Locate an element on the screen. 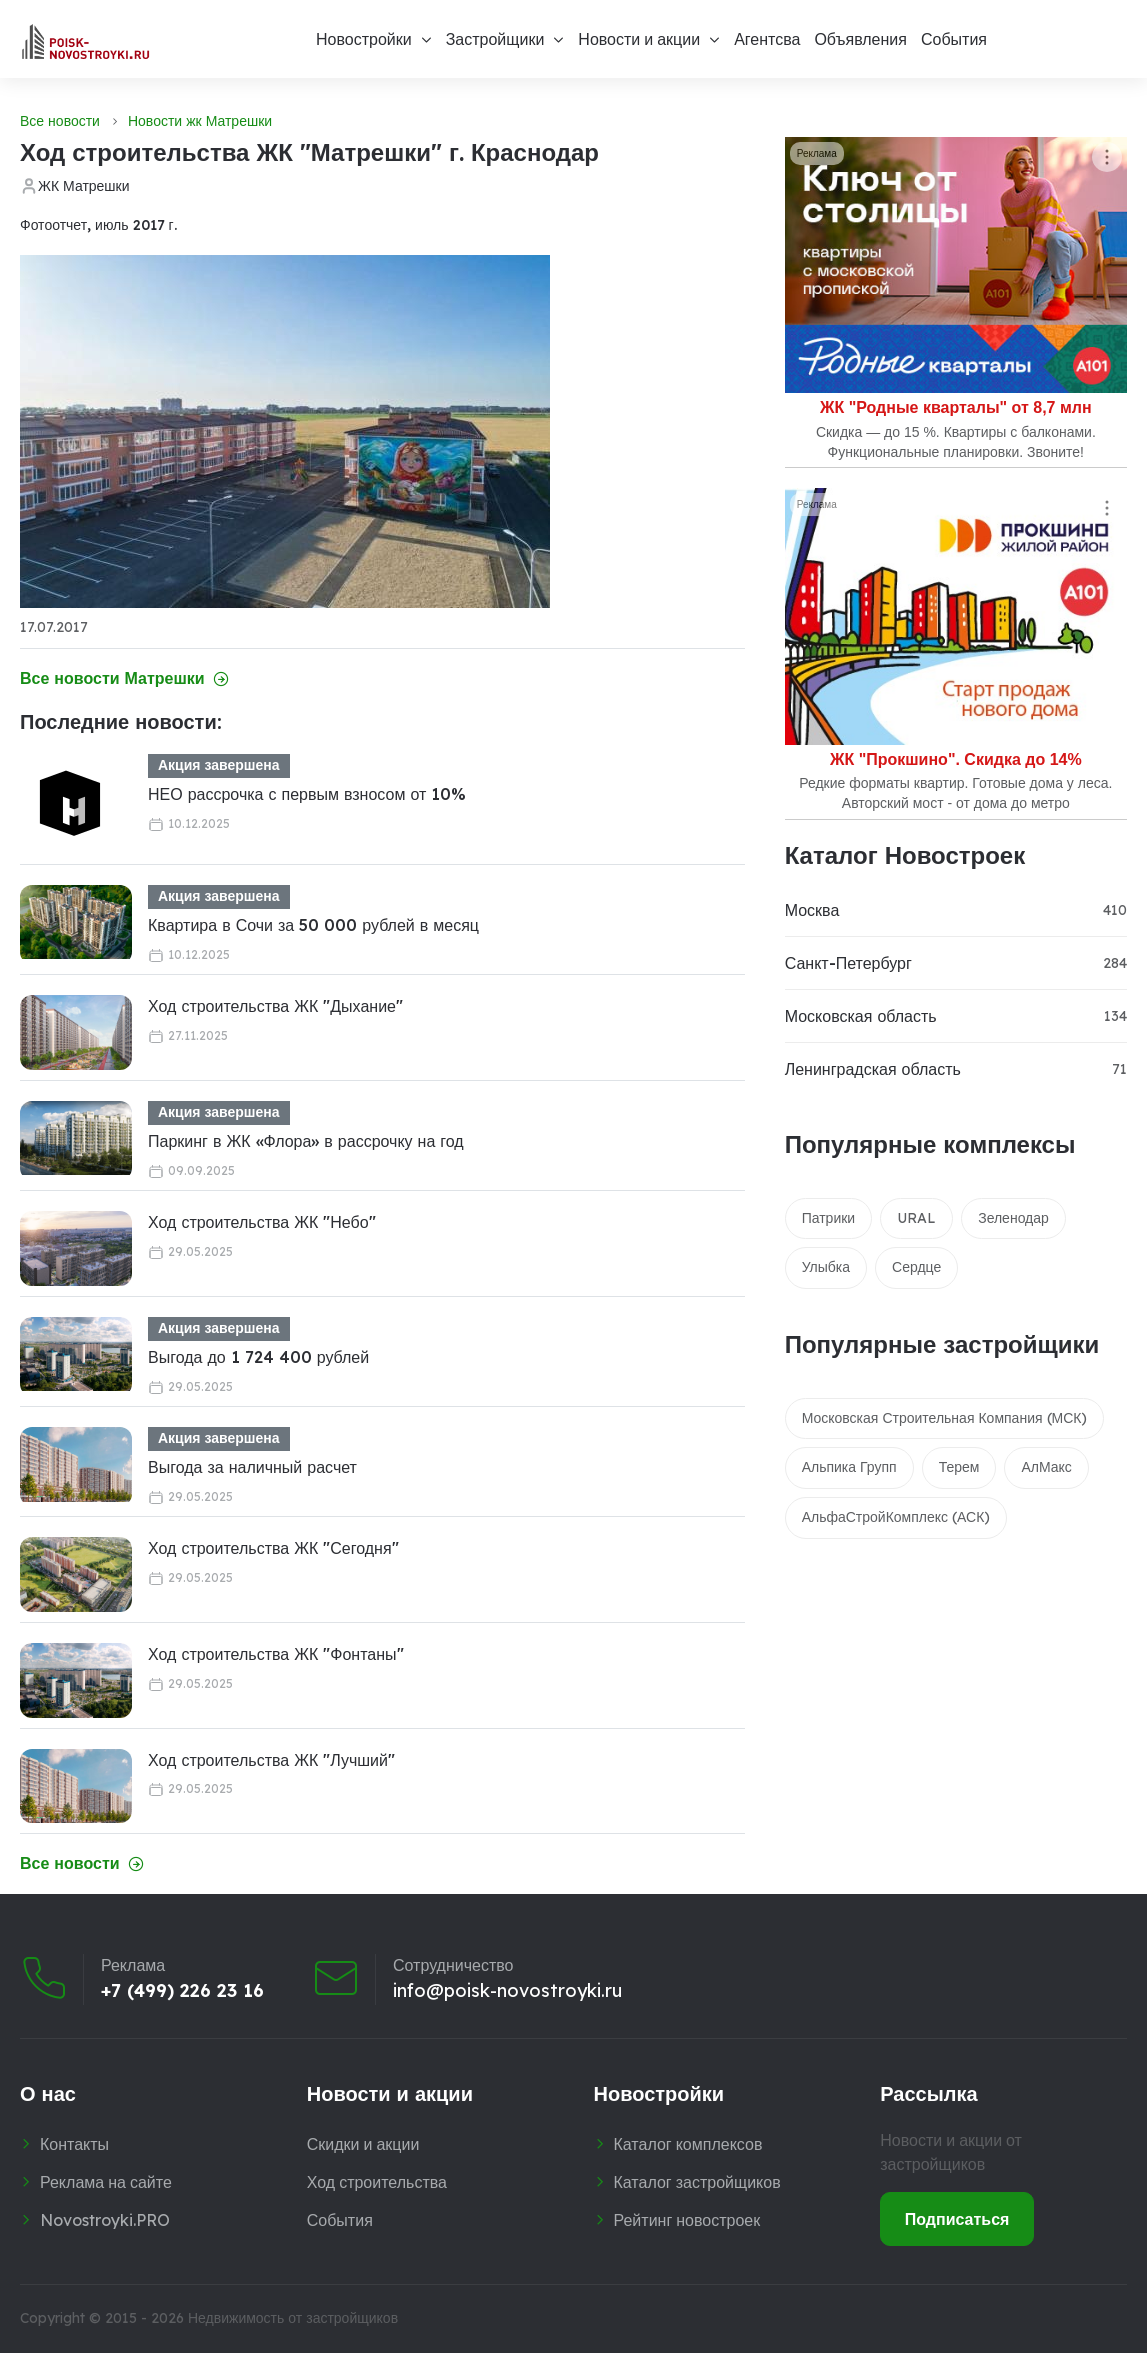 Image resolution: width=1147 pixels, height=2353 pixels. Все новости is located at coordinates (60, 121).